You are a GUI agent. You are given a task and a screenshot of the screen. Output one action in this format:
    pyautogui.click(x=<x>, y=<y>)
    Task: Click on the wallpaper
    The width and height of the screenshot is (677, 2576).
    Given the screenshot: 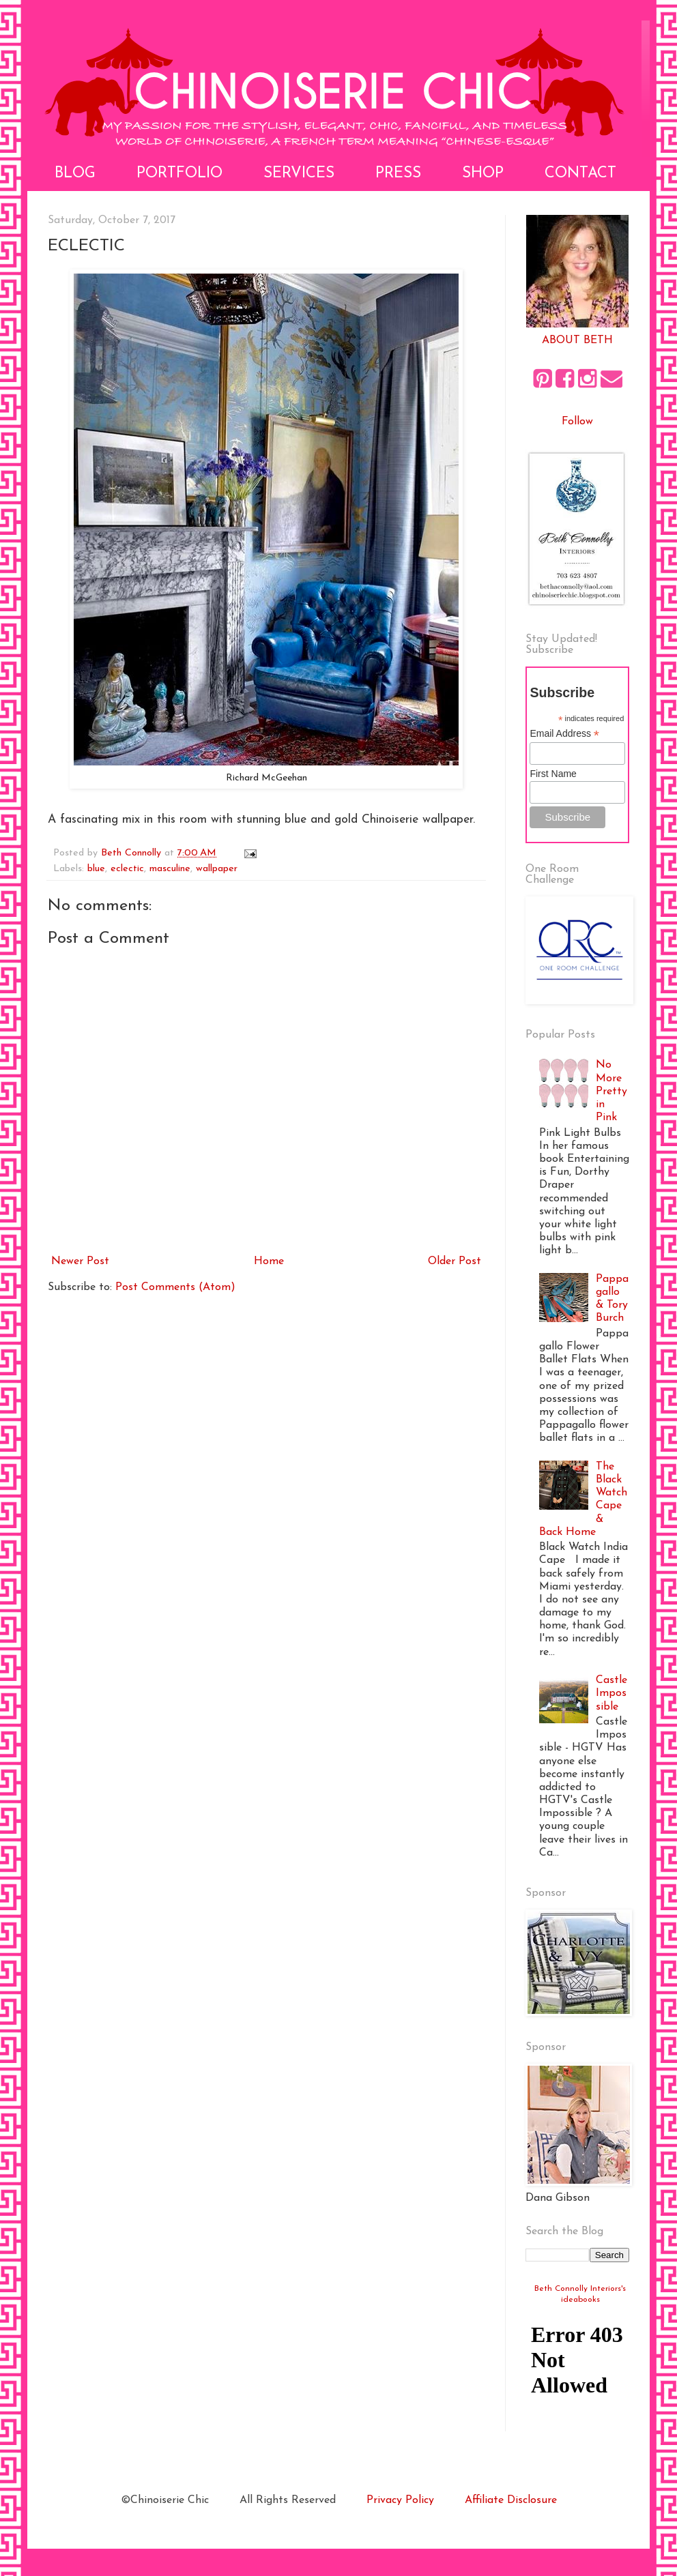 What is the action you would take?
    pyautogui.click(x=216, y=869)
    